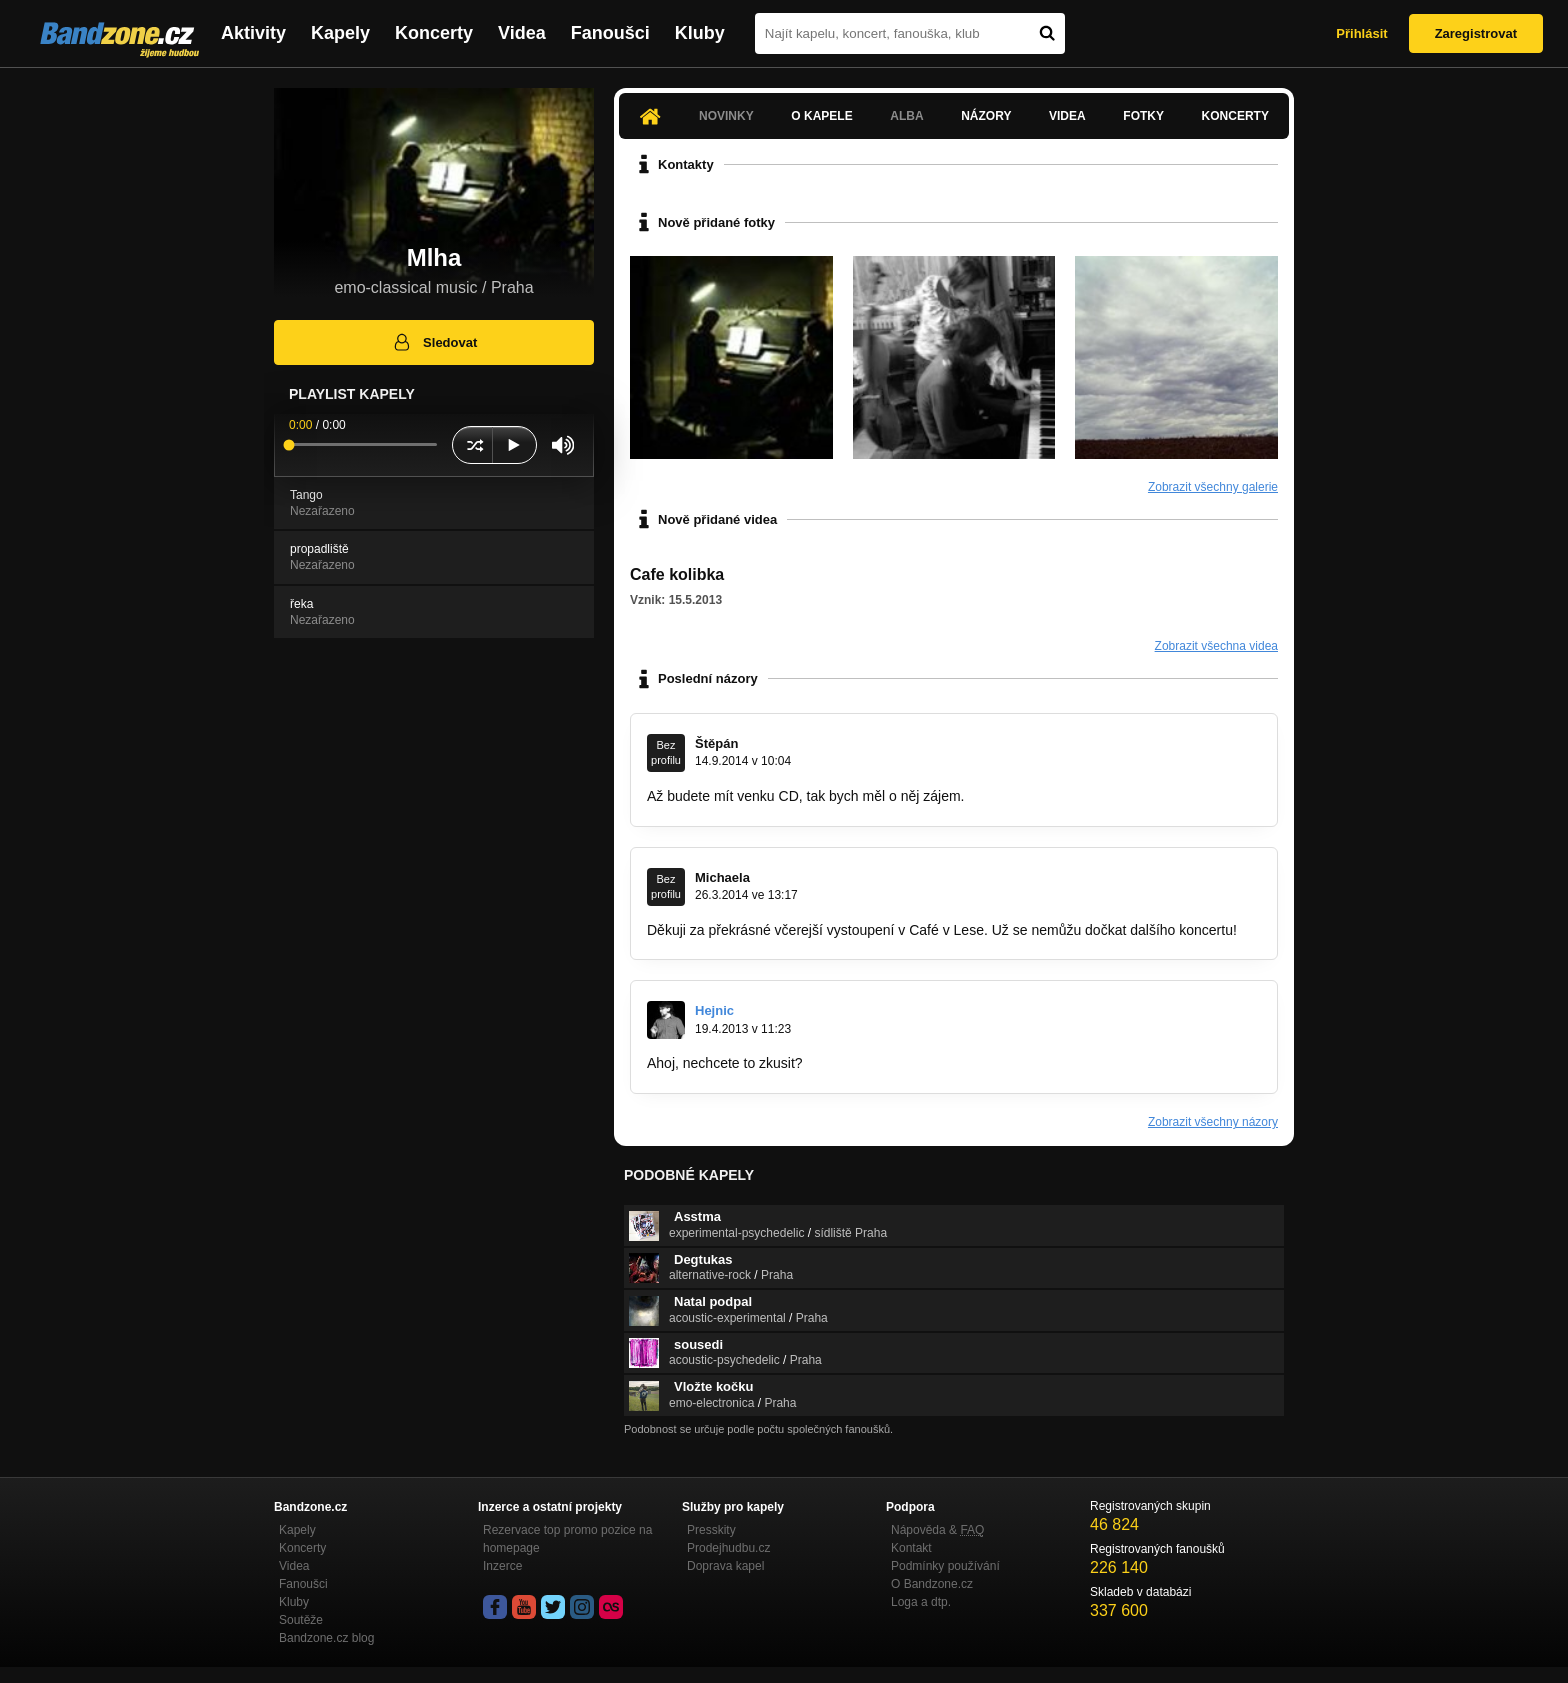 The width and height of the screenshot is (1568, 1683). I want to click on Kapely, so click(340, 33).